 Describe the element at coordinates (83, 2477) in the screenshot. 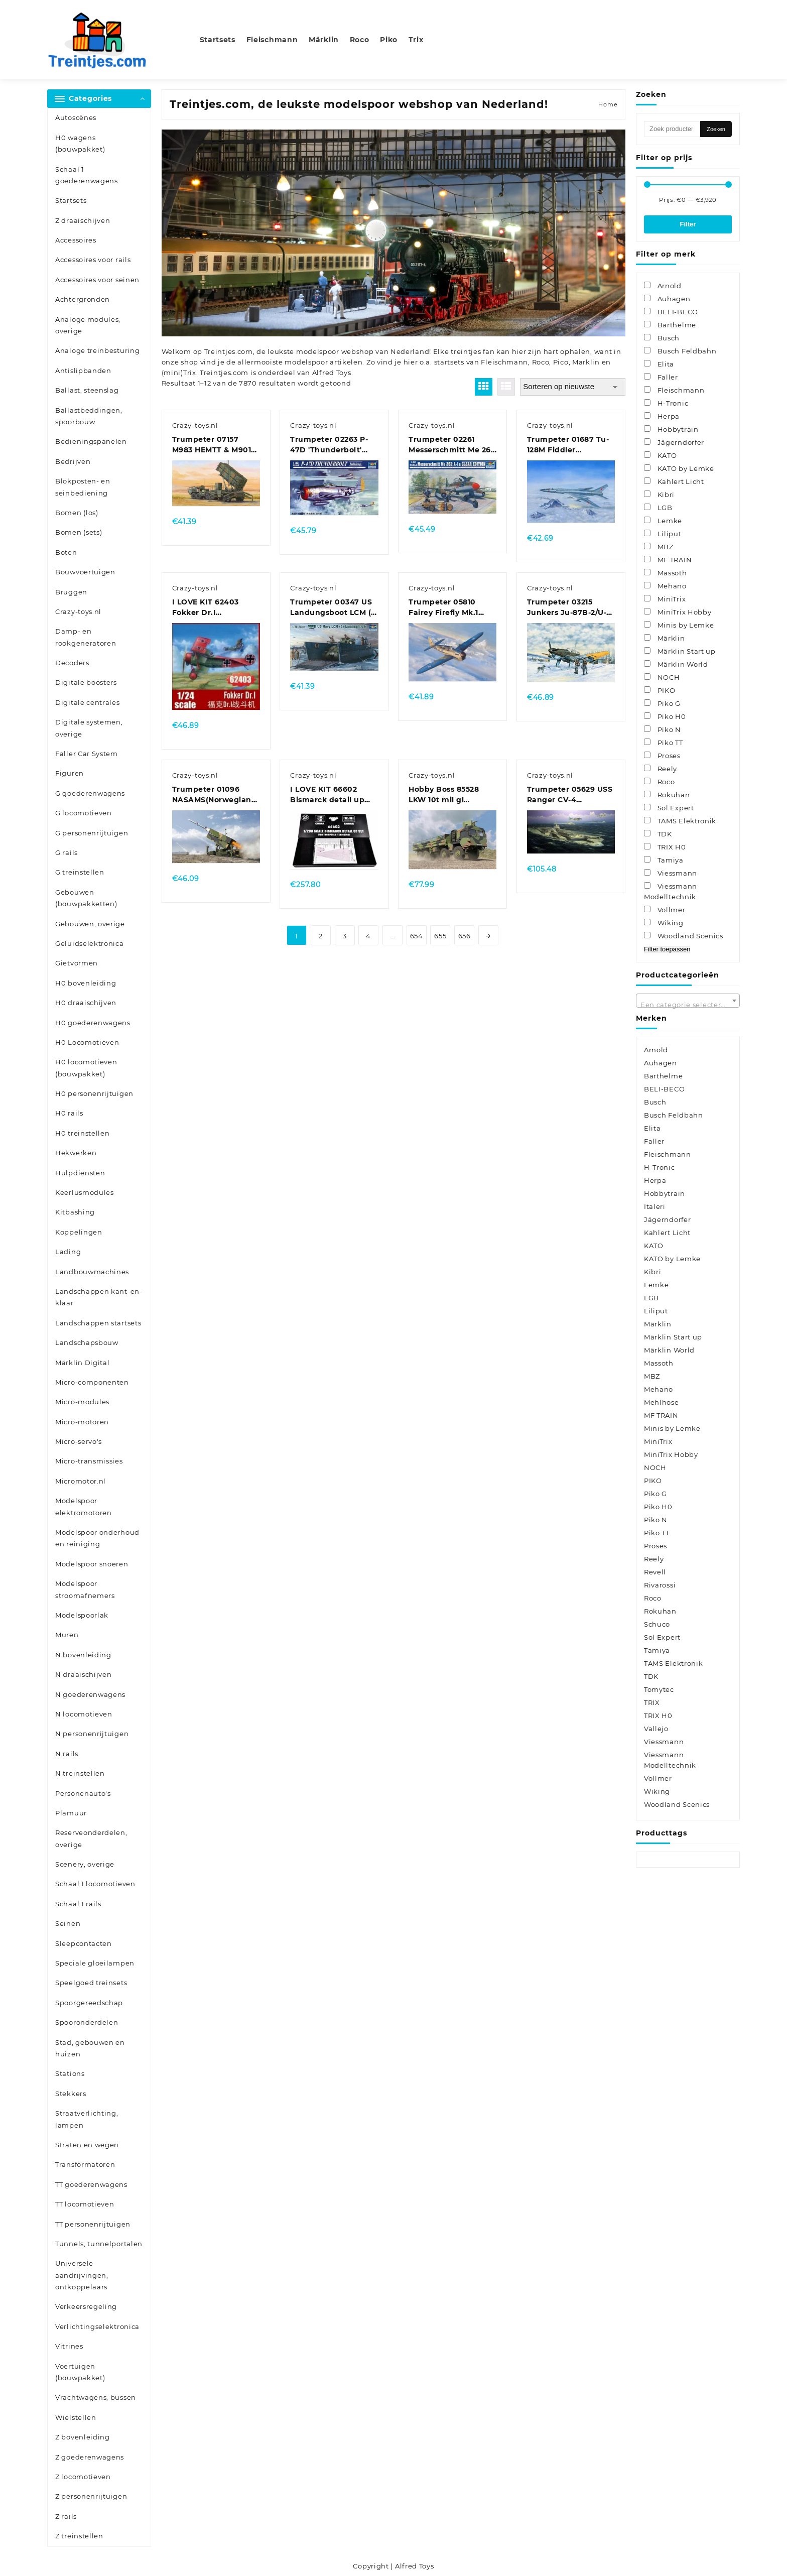

I see `Z locomotieven` at that location.